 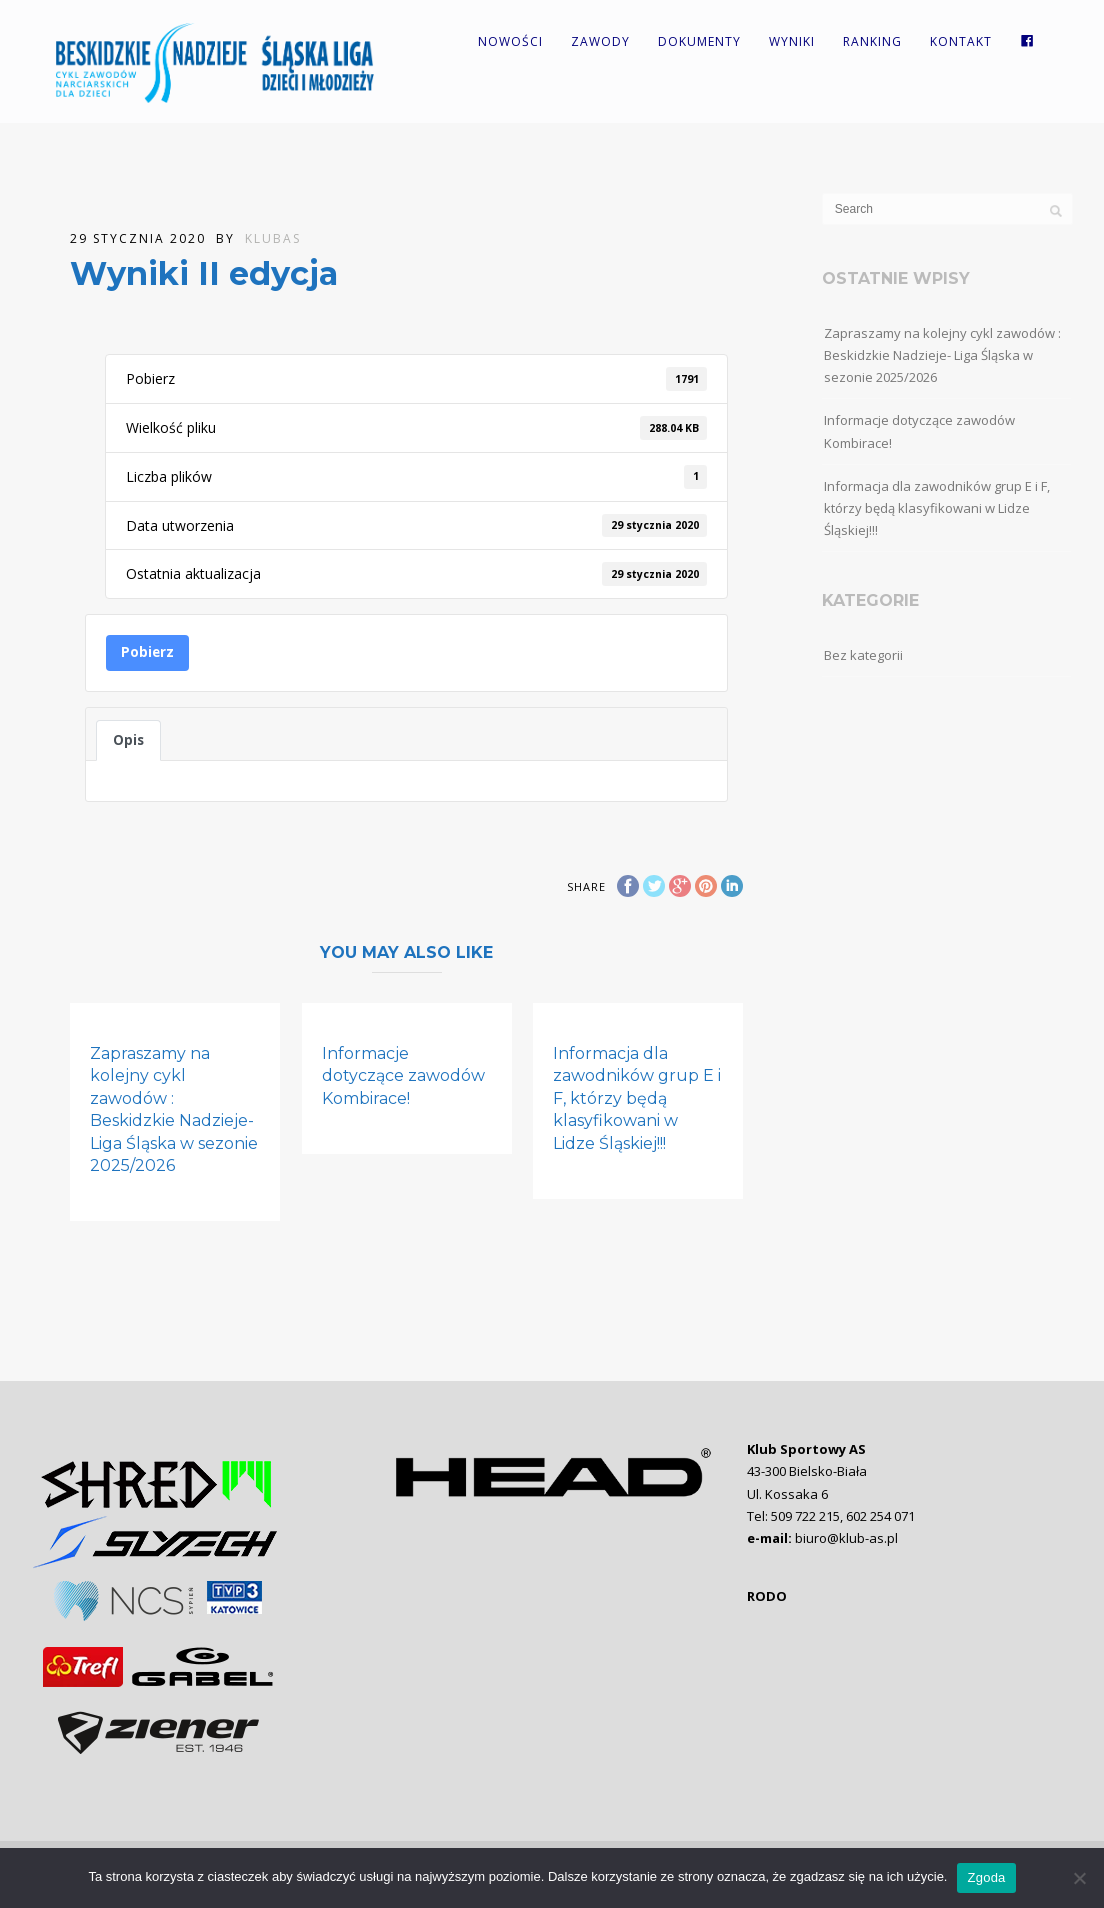 I want to click on [Nie wyrażam zgody], so click(x=1079, y=1878).